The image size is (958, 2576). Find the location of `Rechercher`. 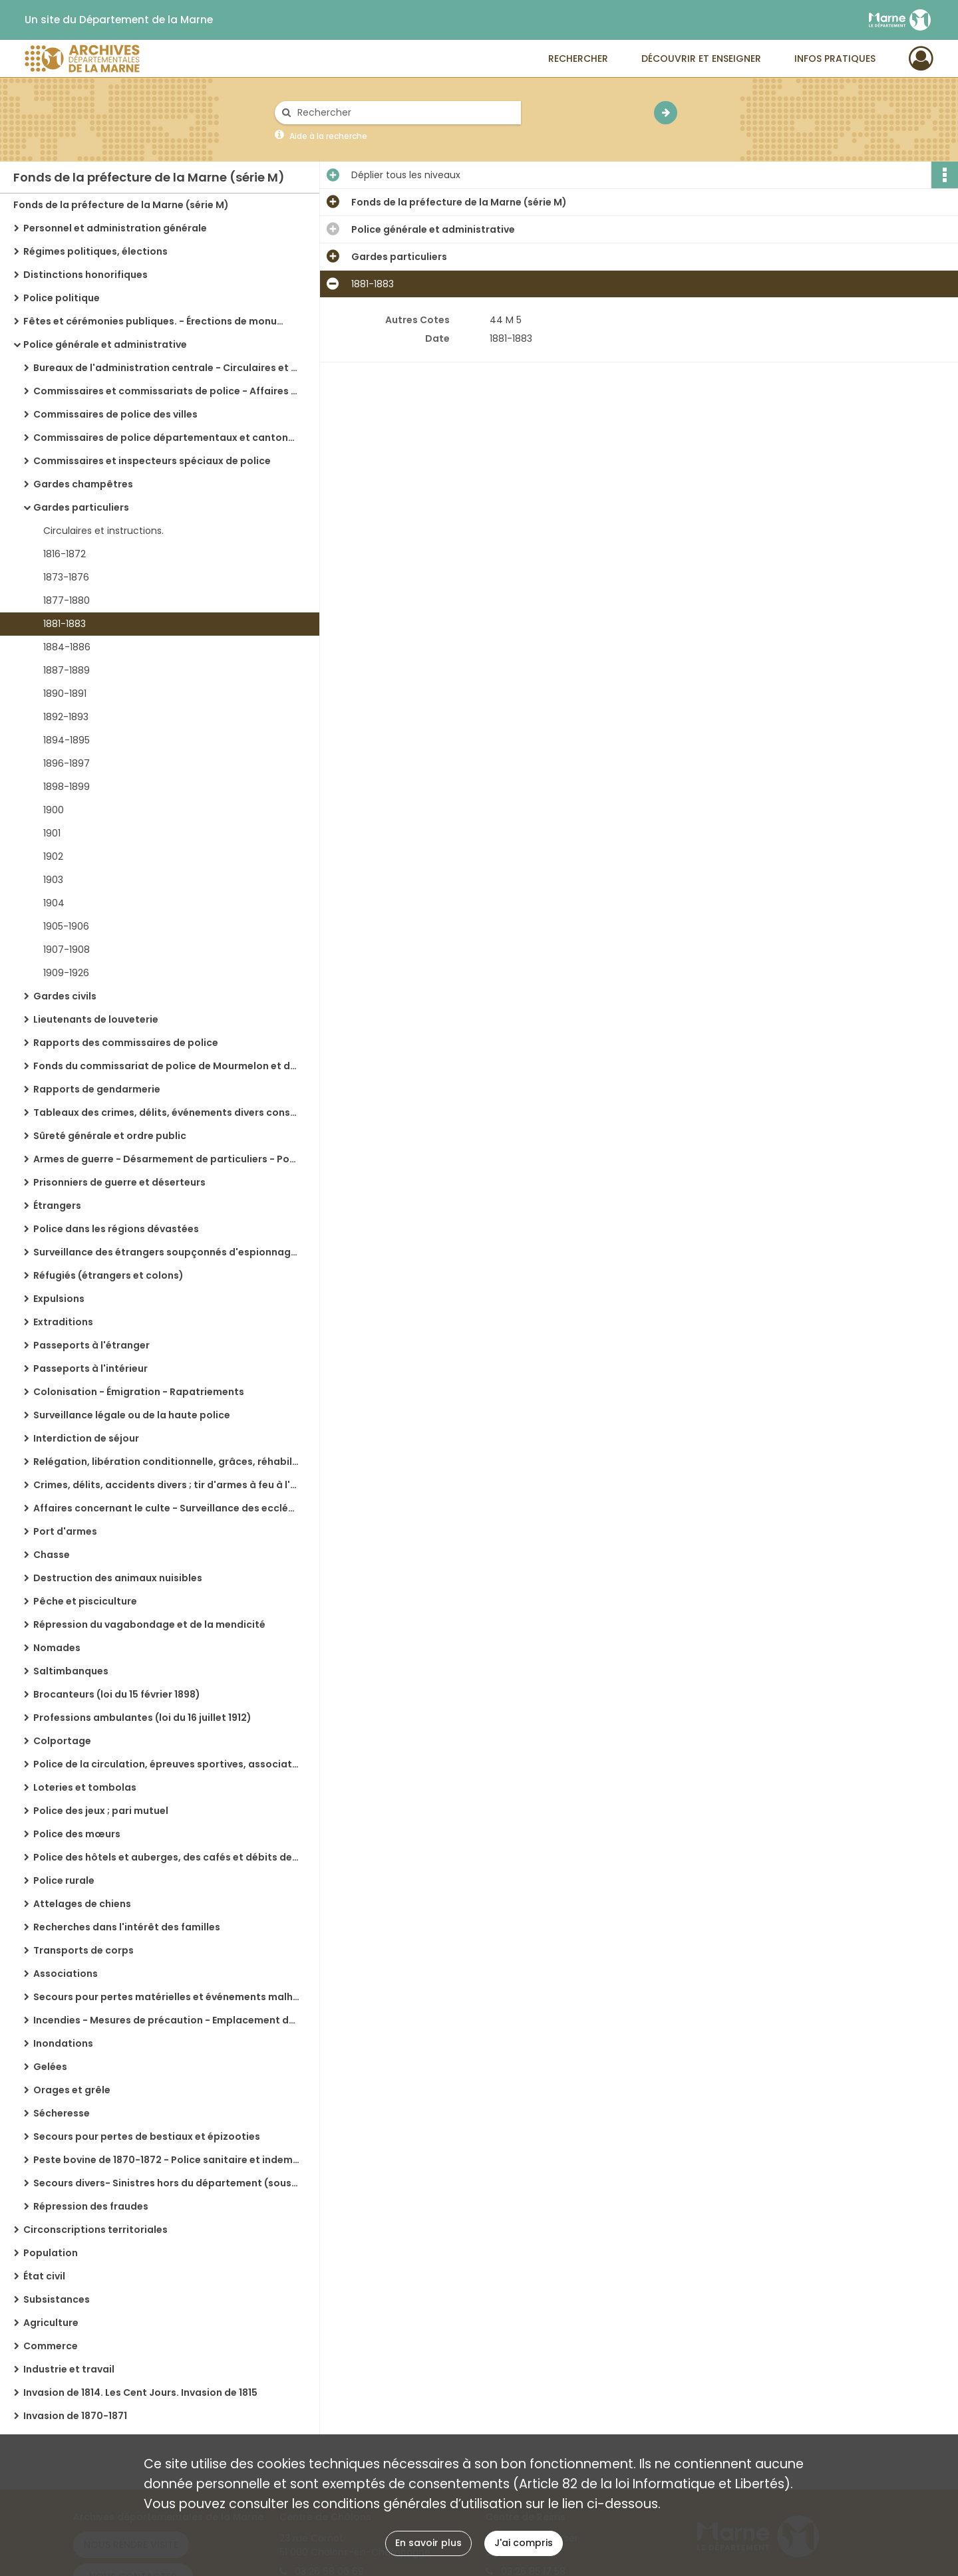

Rechercher is located at coordinates (578, 58).